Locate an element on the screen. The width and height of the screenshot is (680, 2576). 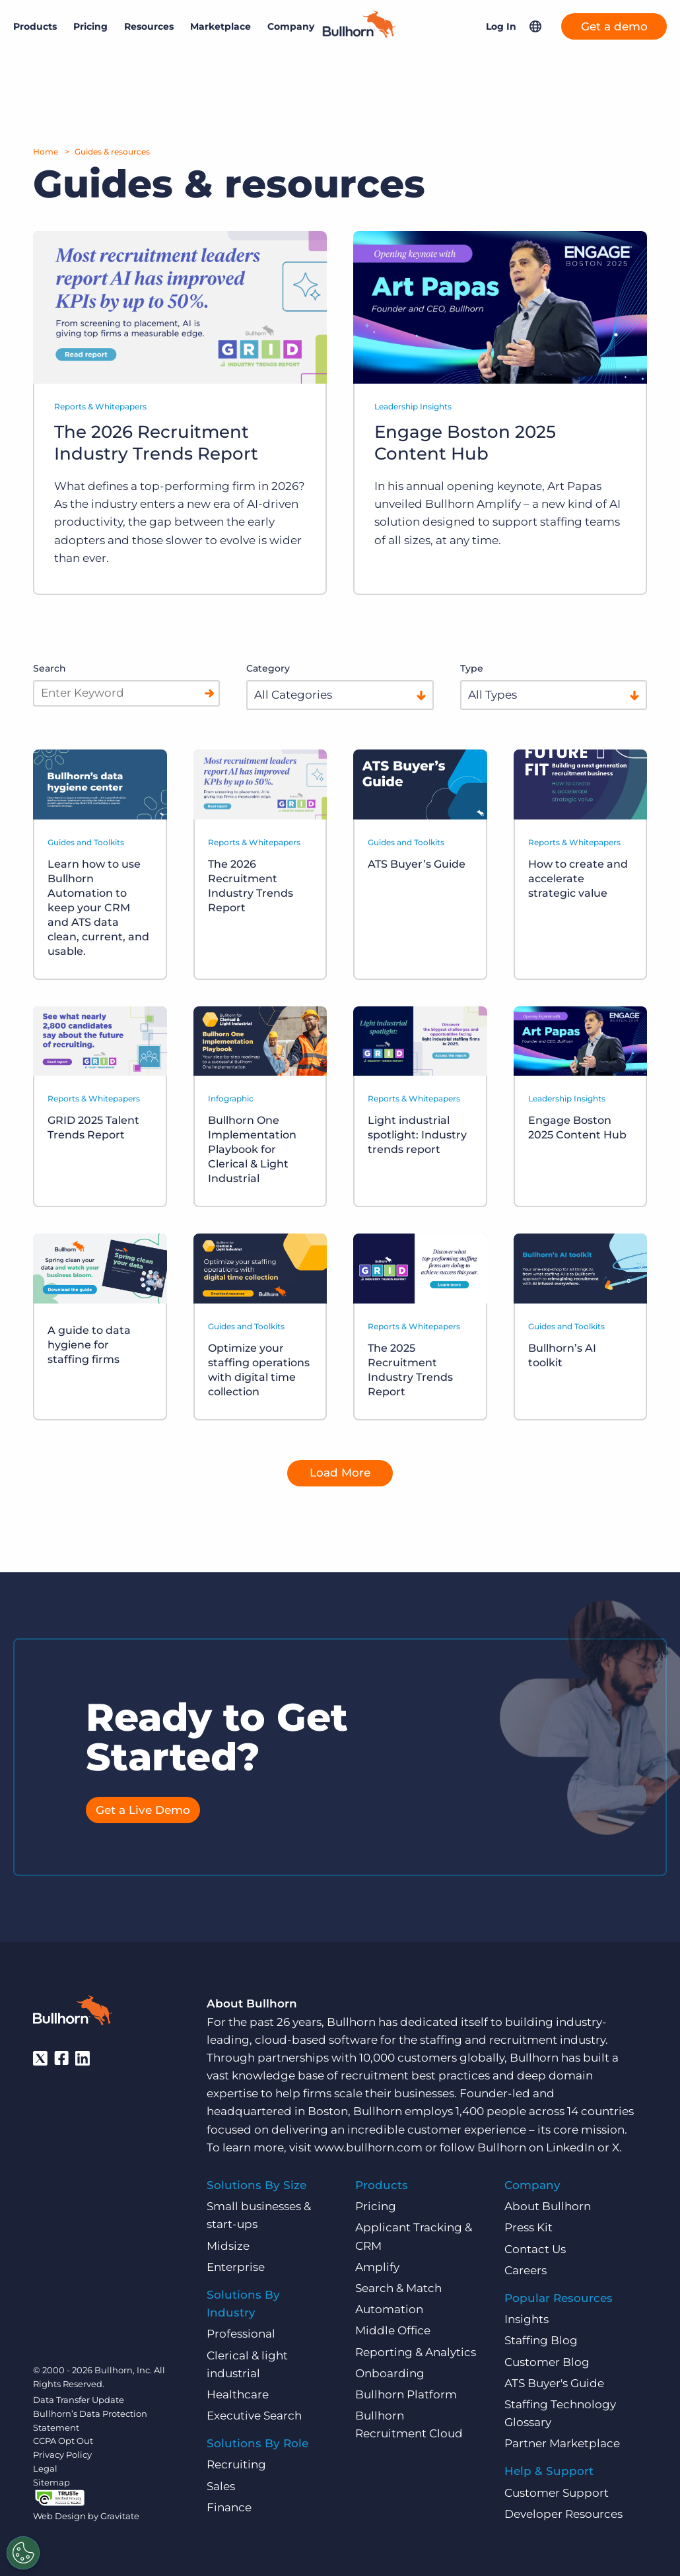
Bullhorn Platform is located at coordinates (406, 2394).